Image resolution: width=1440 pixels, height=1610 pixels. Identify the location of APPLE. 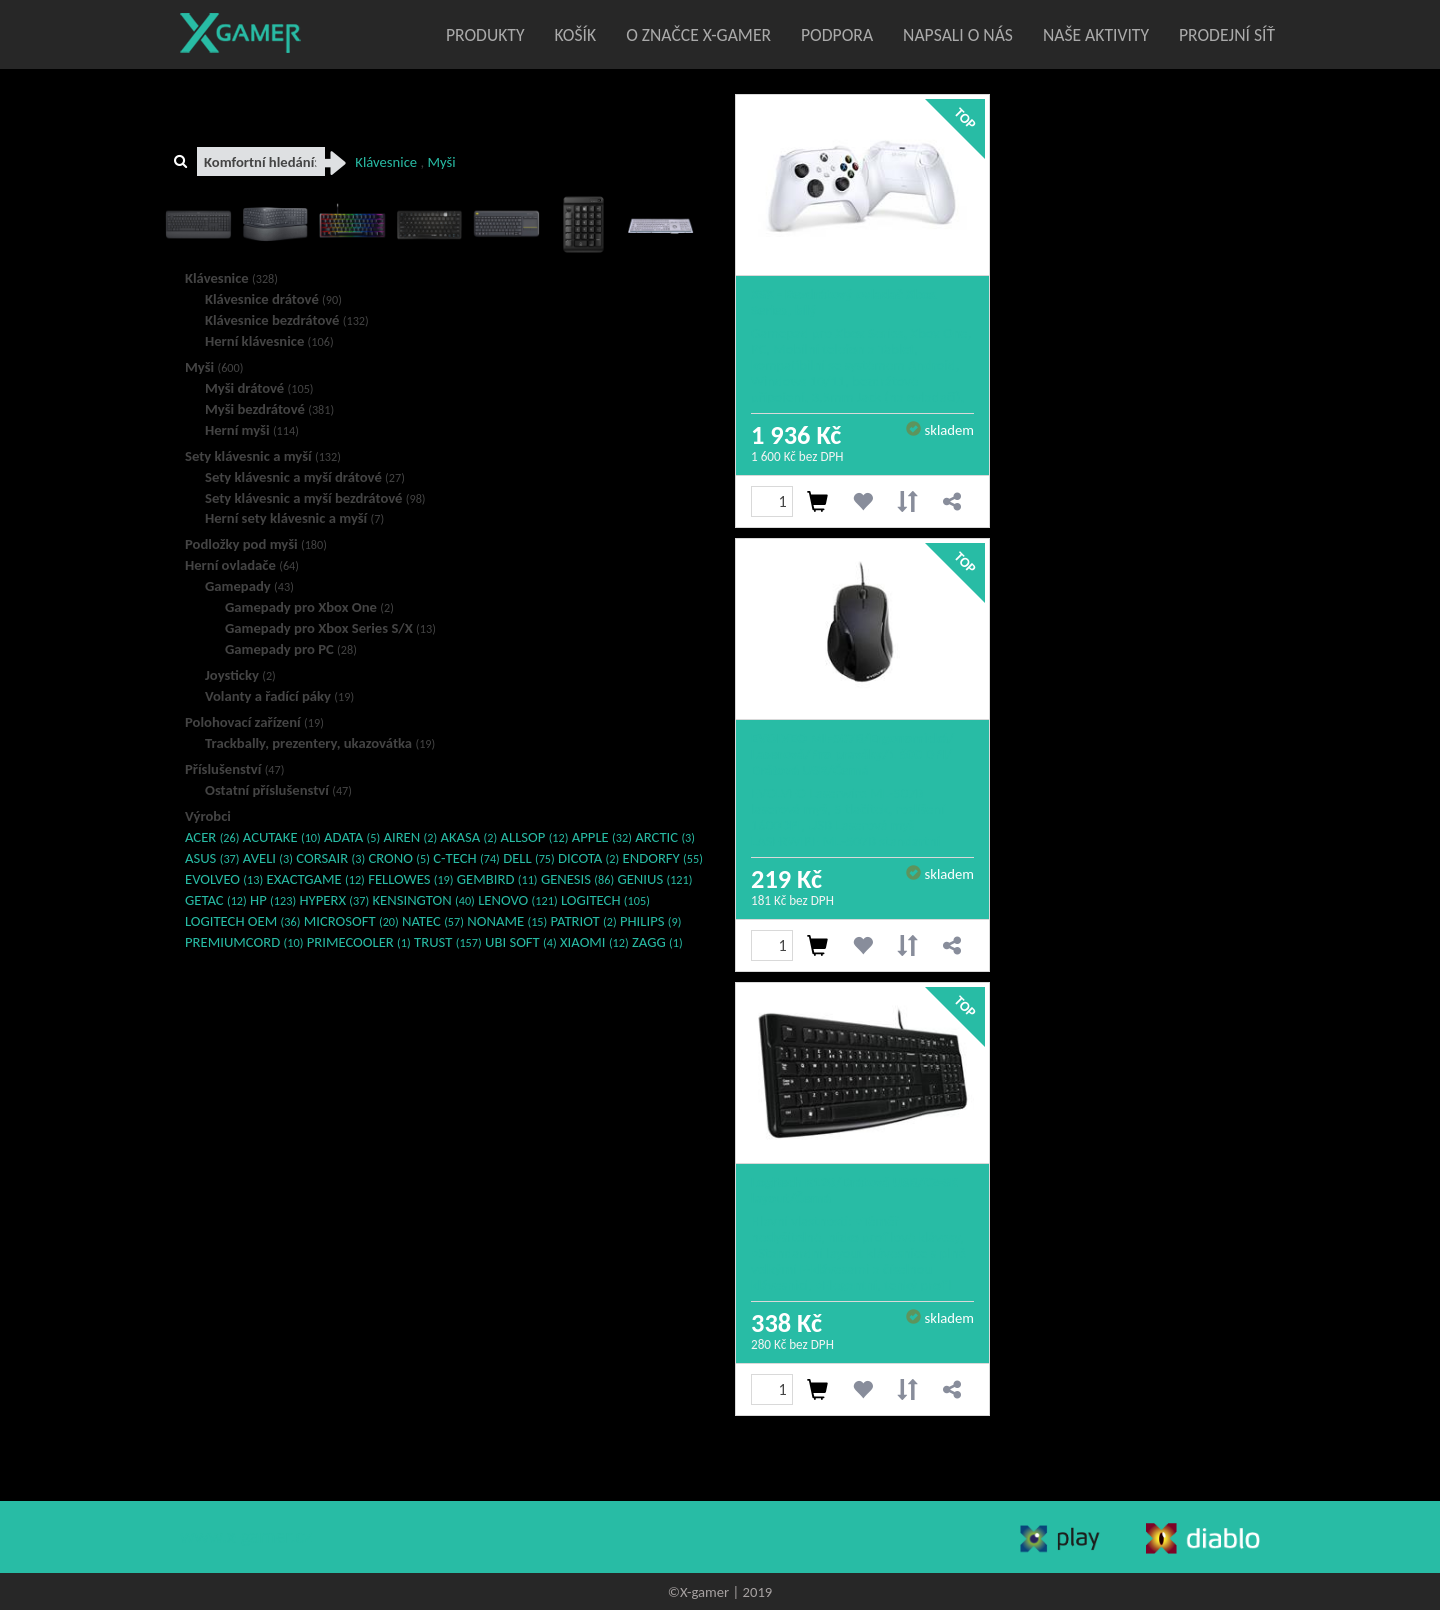
(602, 837).